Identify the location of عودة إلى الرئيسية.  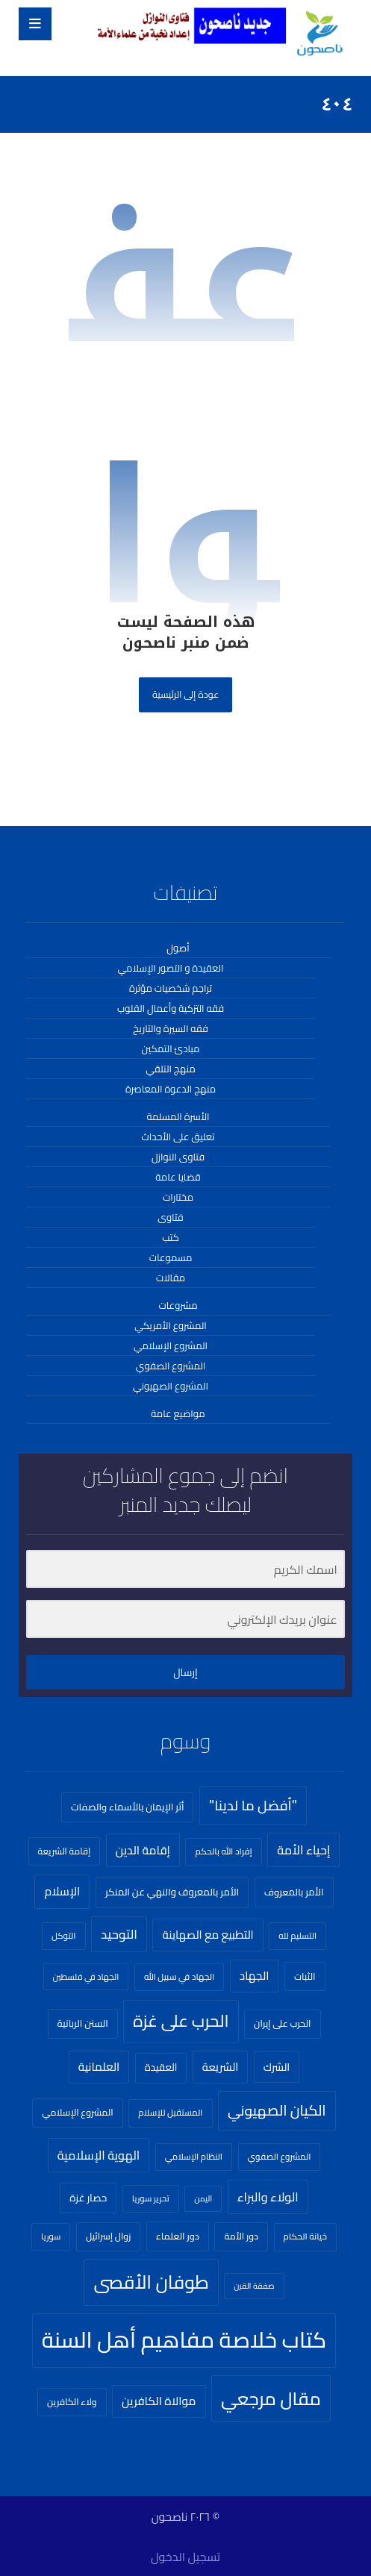
(185, 694).